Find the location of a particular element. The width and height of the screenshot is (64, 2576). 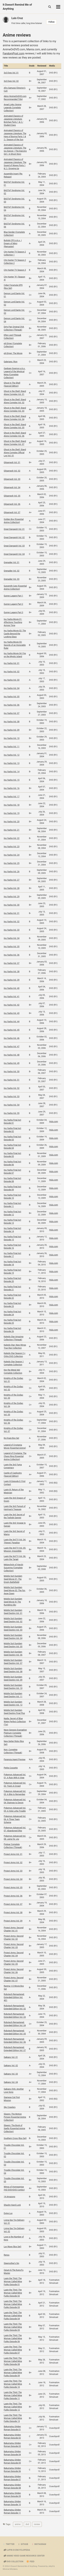

Gilgamesh Vol. 07 is located at coordinates (12, 512).